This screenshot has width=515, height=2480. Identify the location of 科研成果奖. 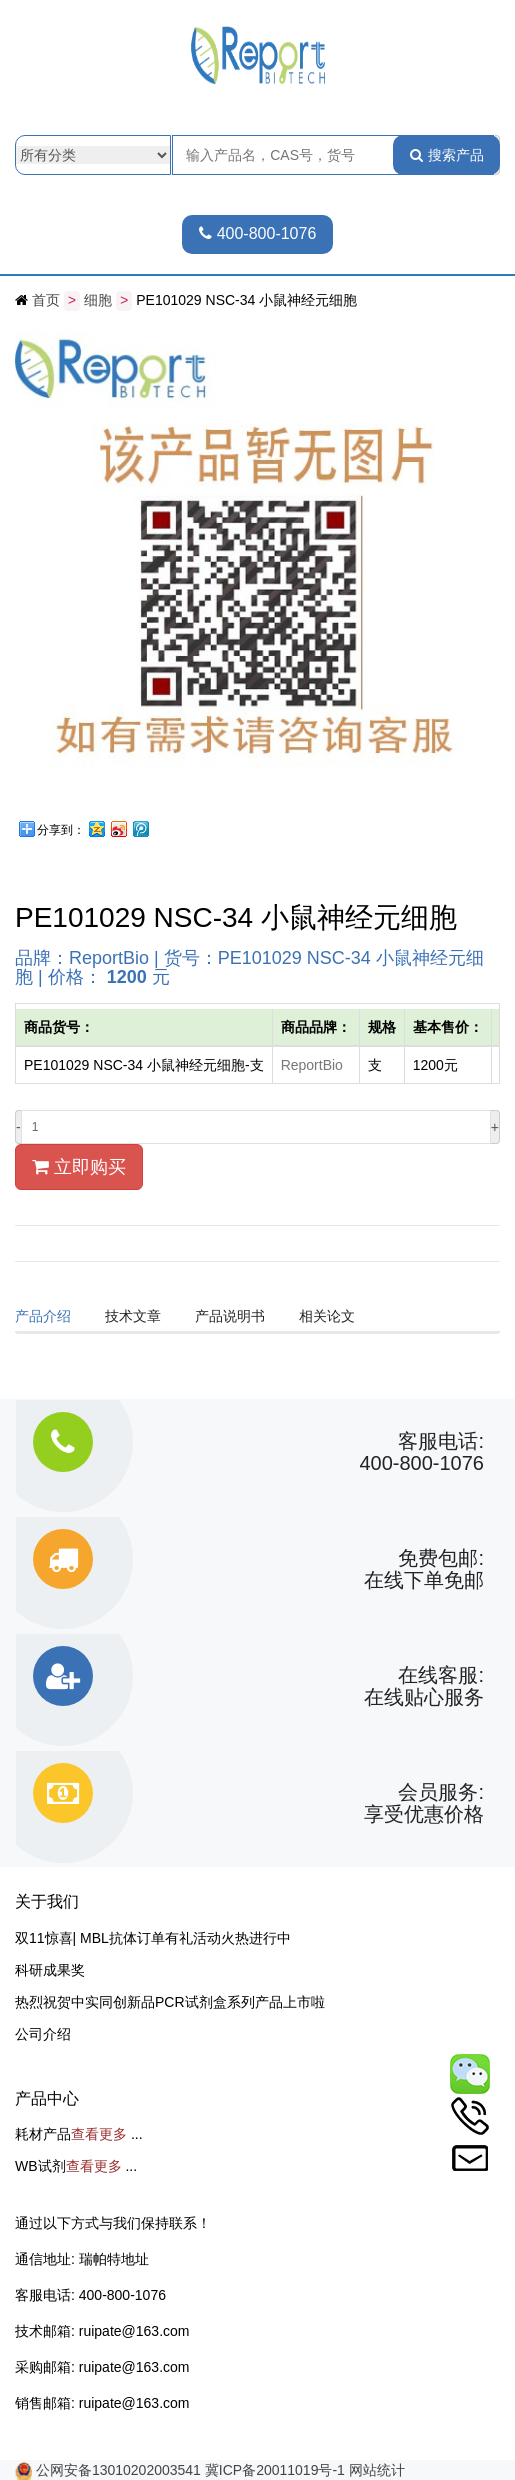
(50, 1969).